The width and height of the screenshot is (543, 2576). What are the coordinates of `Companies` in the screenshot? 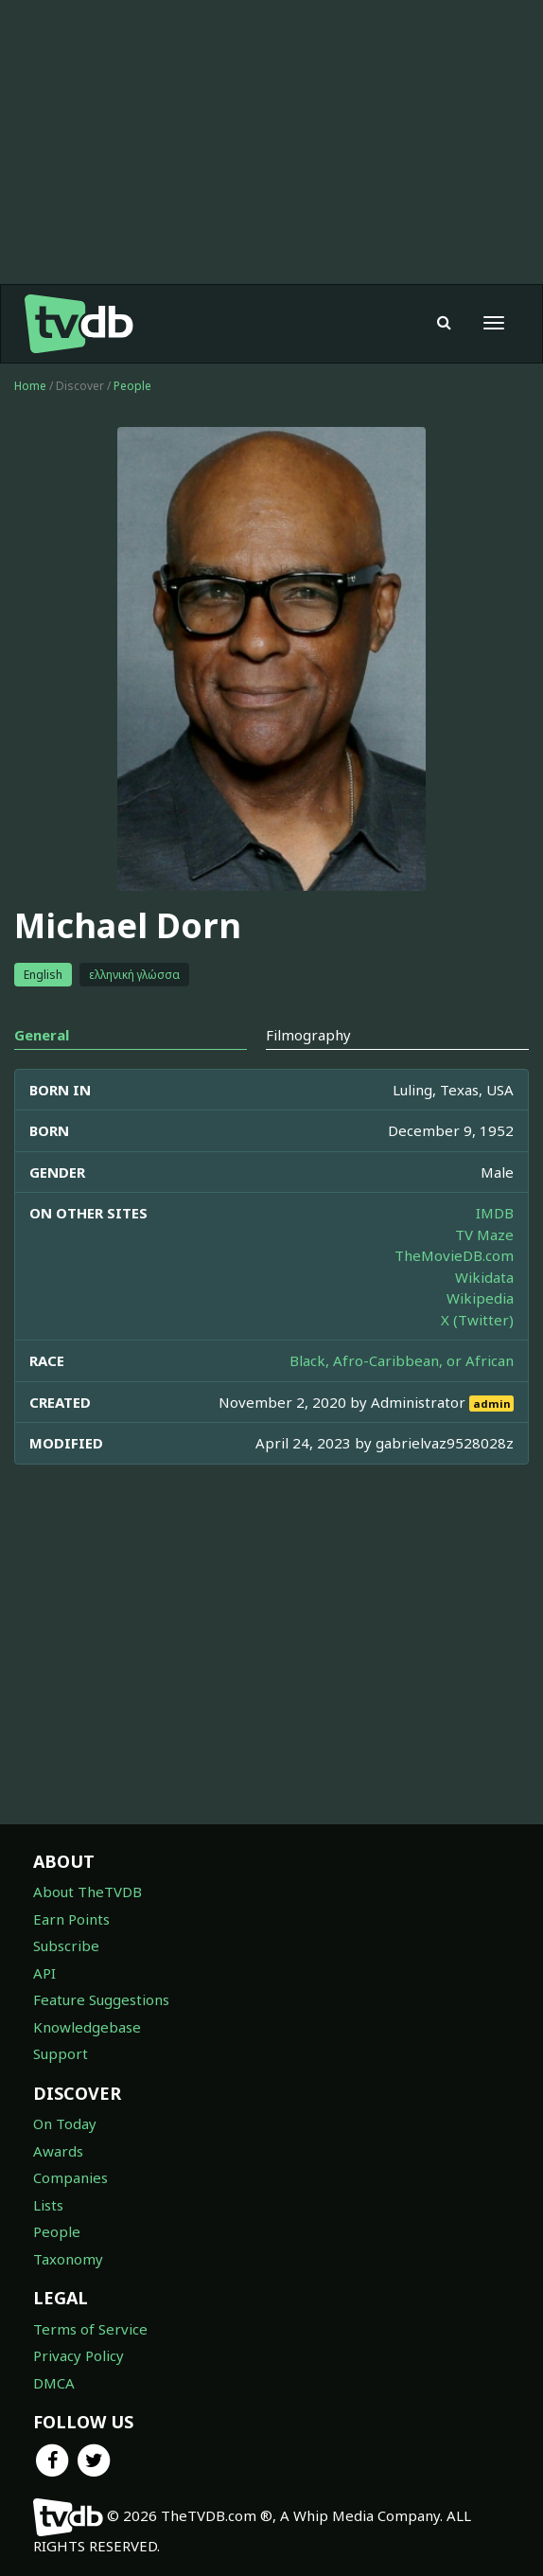 It's located at (70, 2177).